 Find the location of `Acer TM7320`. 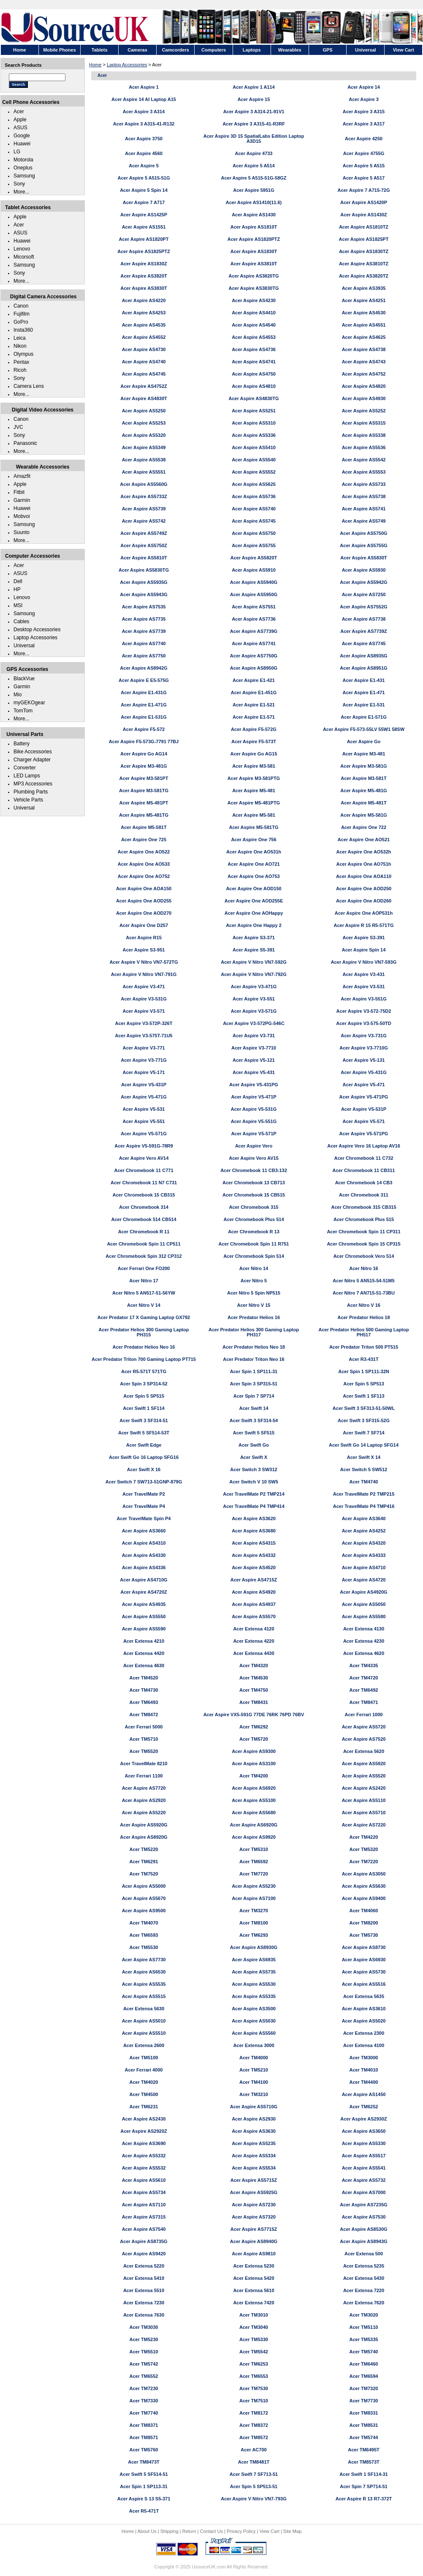

Acer TM7320 is located at coordinates (364, 2388).